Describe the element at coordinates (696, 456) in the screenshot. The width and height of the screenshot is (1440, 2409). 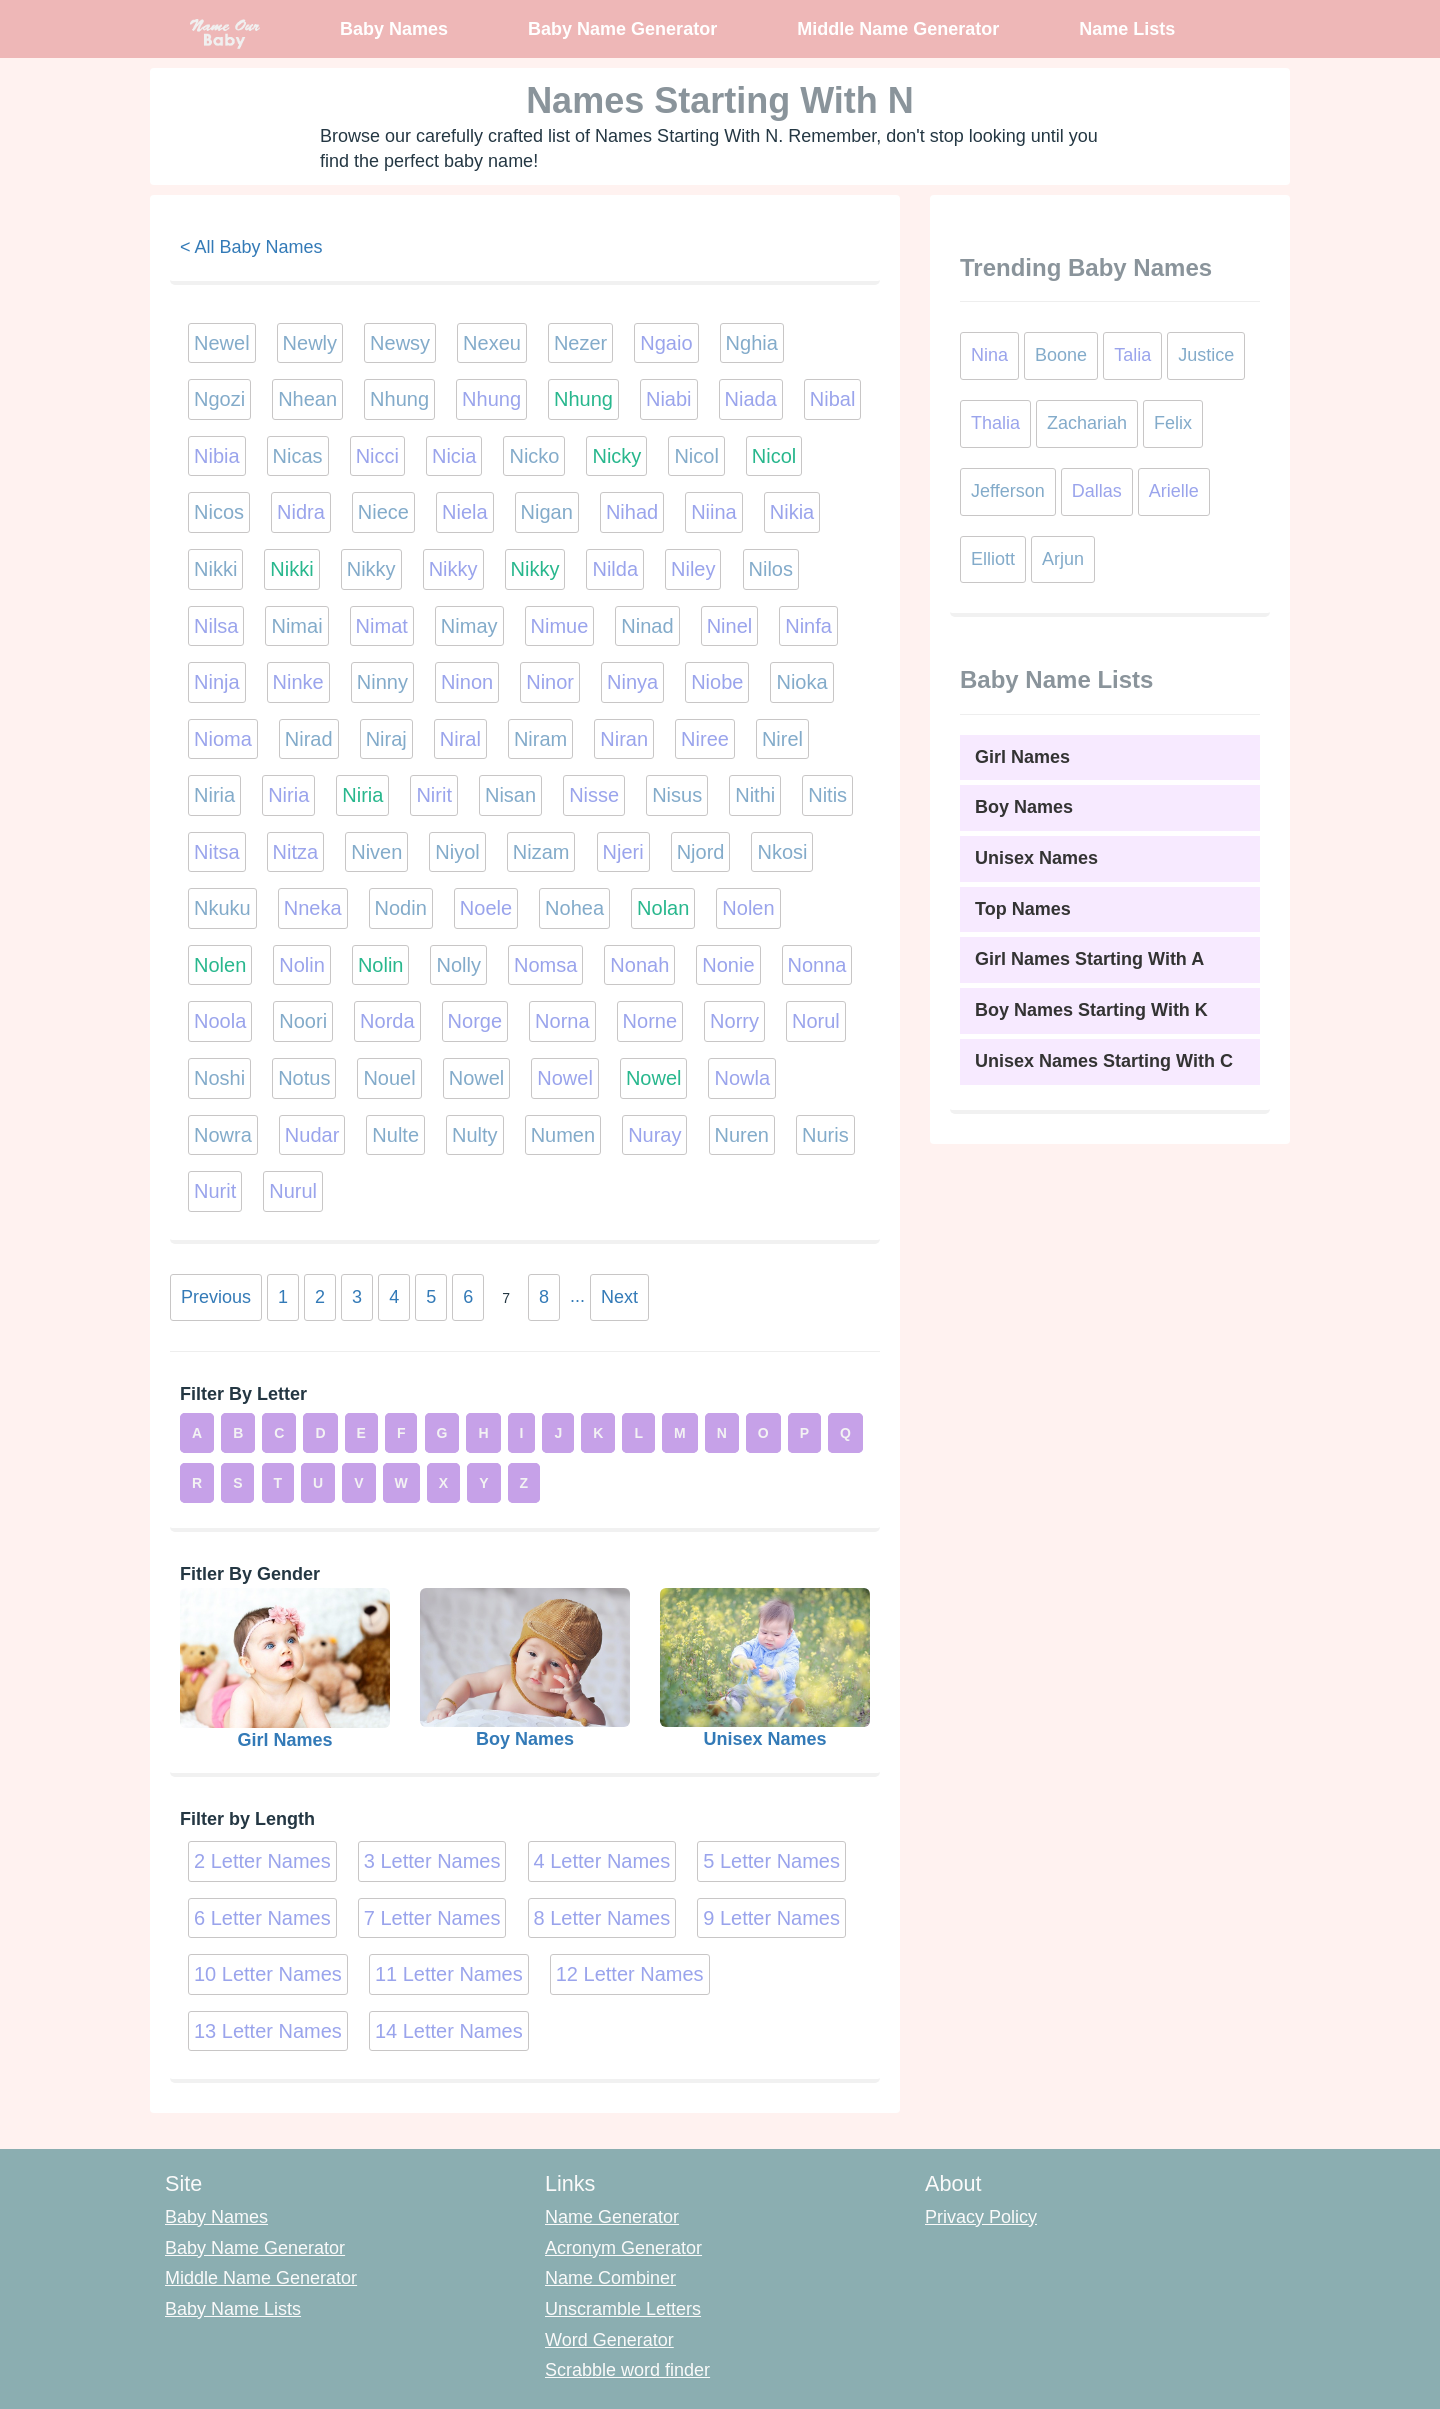
I see `Nicol` at that location.